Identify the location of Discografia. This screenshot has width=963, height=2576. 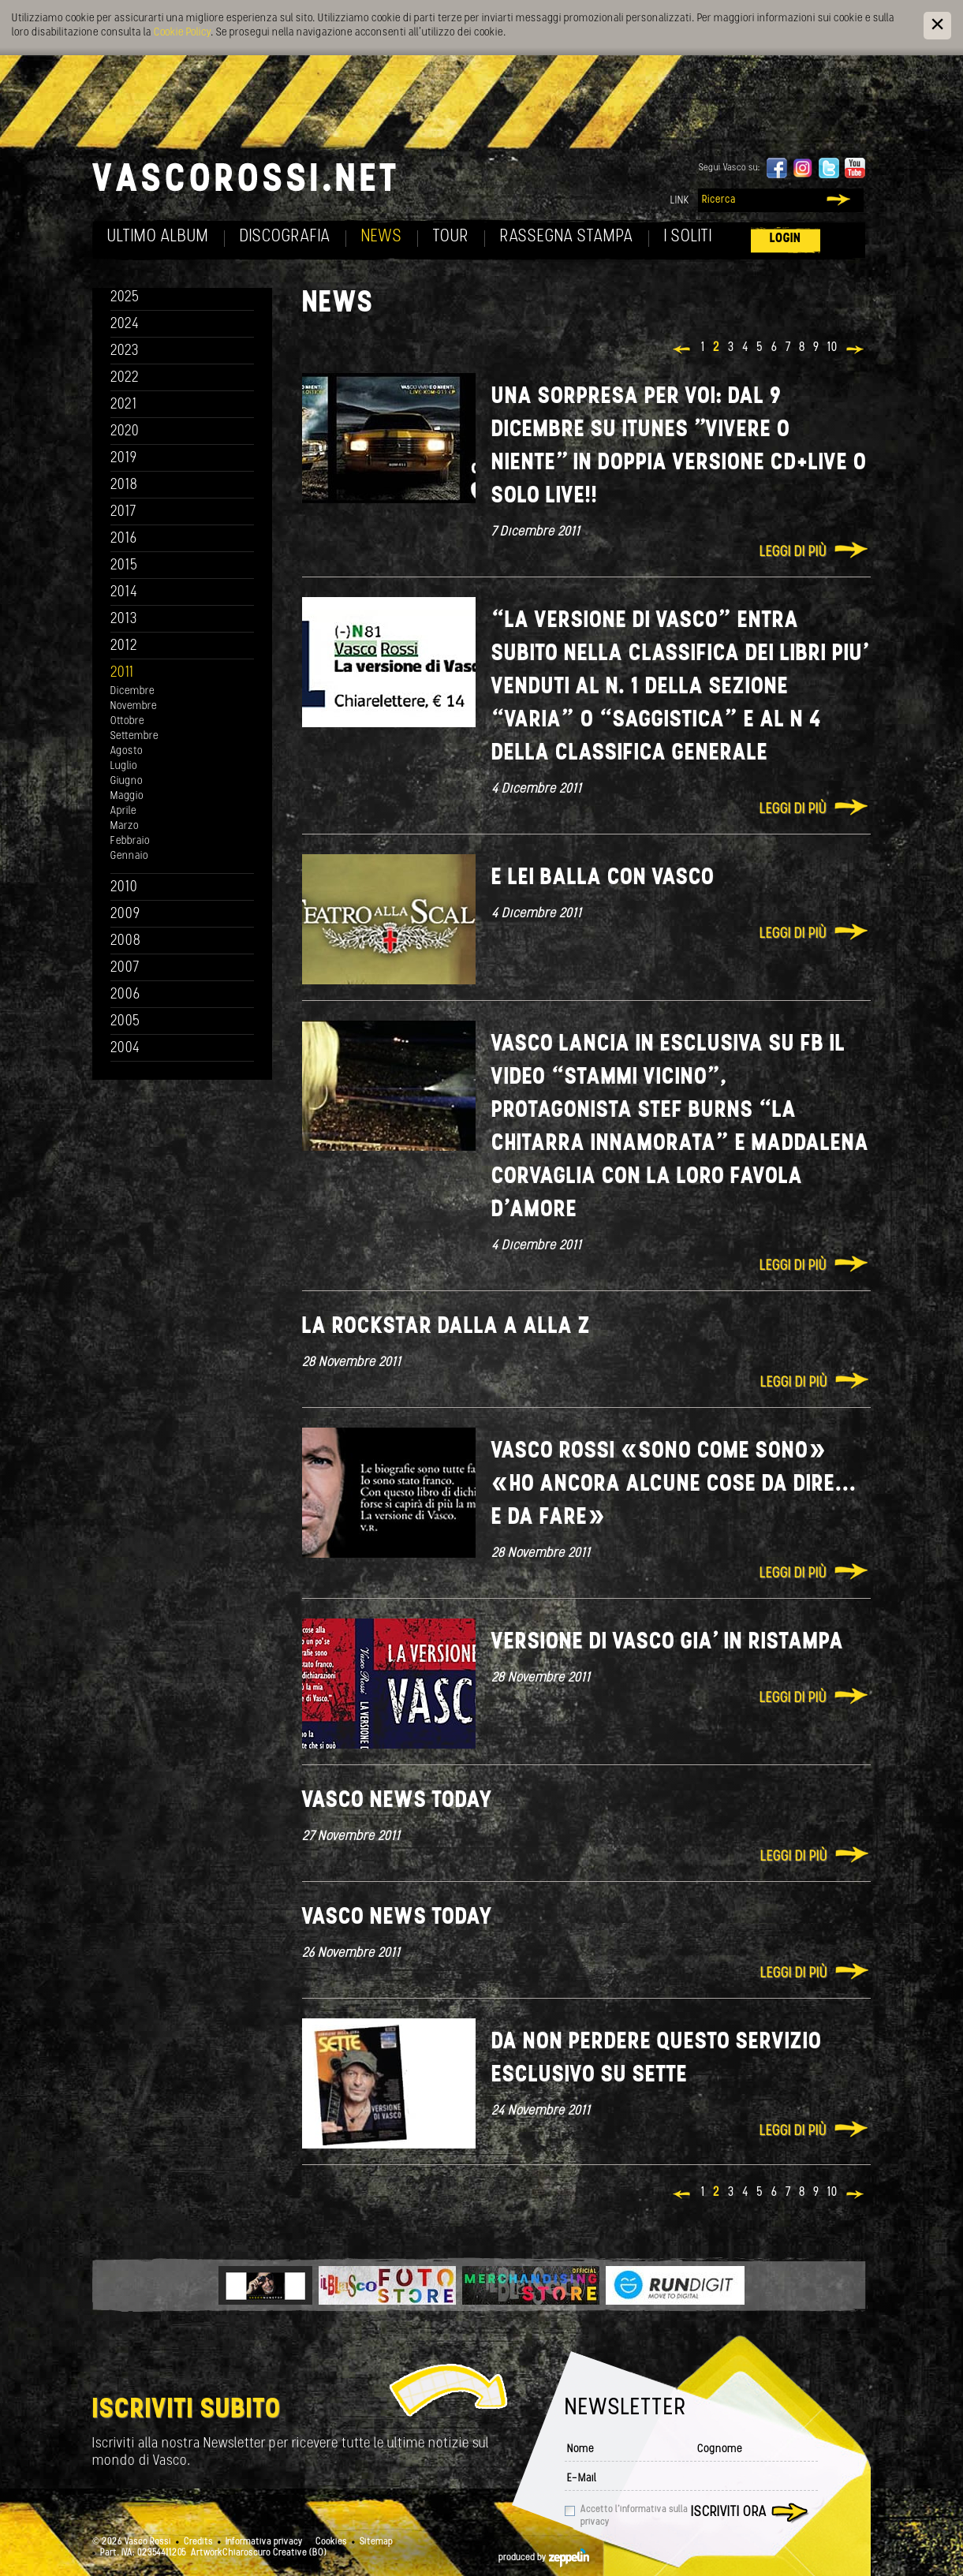
(285, 237).